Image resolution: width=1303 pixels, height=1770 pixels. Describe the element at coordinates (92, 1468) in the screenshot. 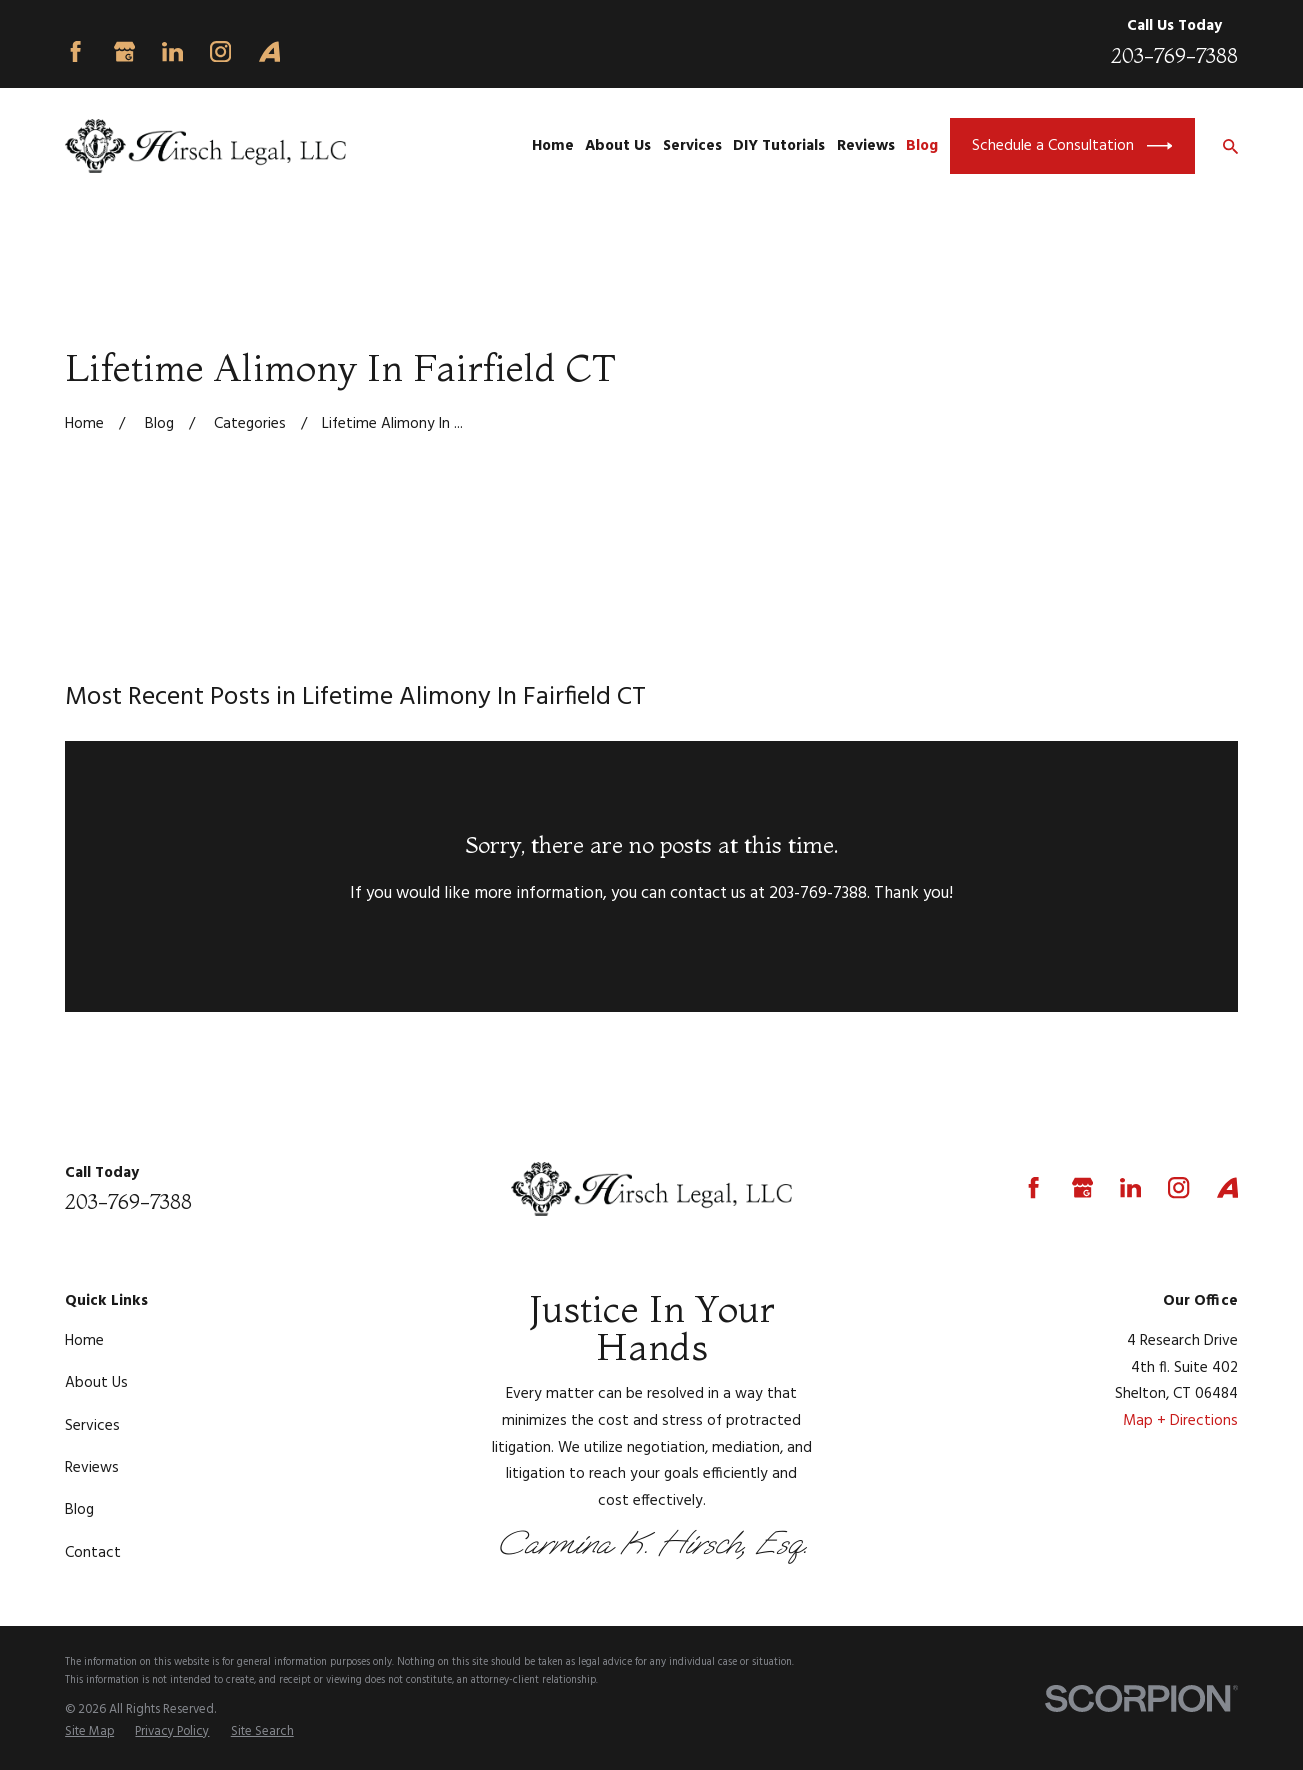

I see `Reviews` at that location.